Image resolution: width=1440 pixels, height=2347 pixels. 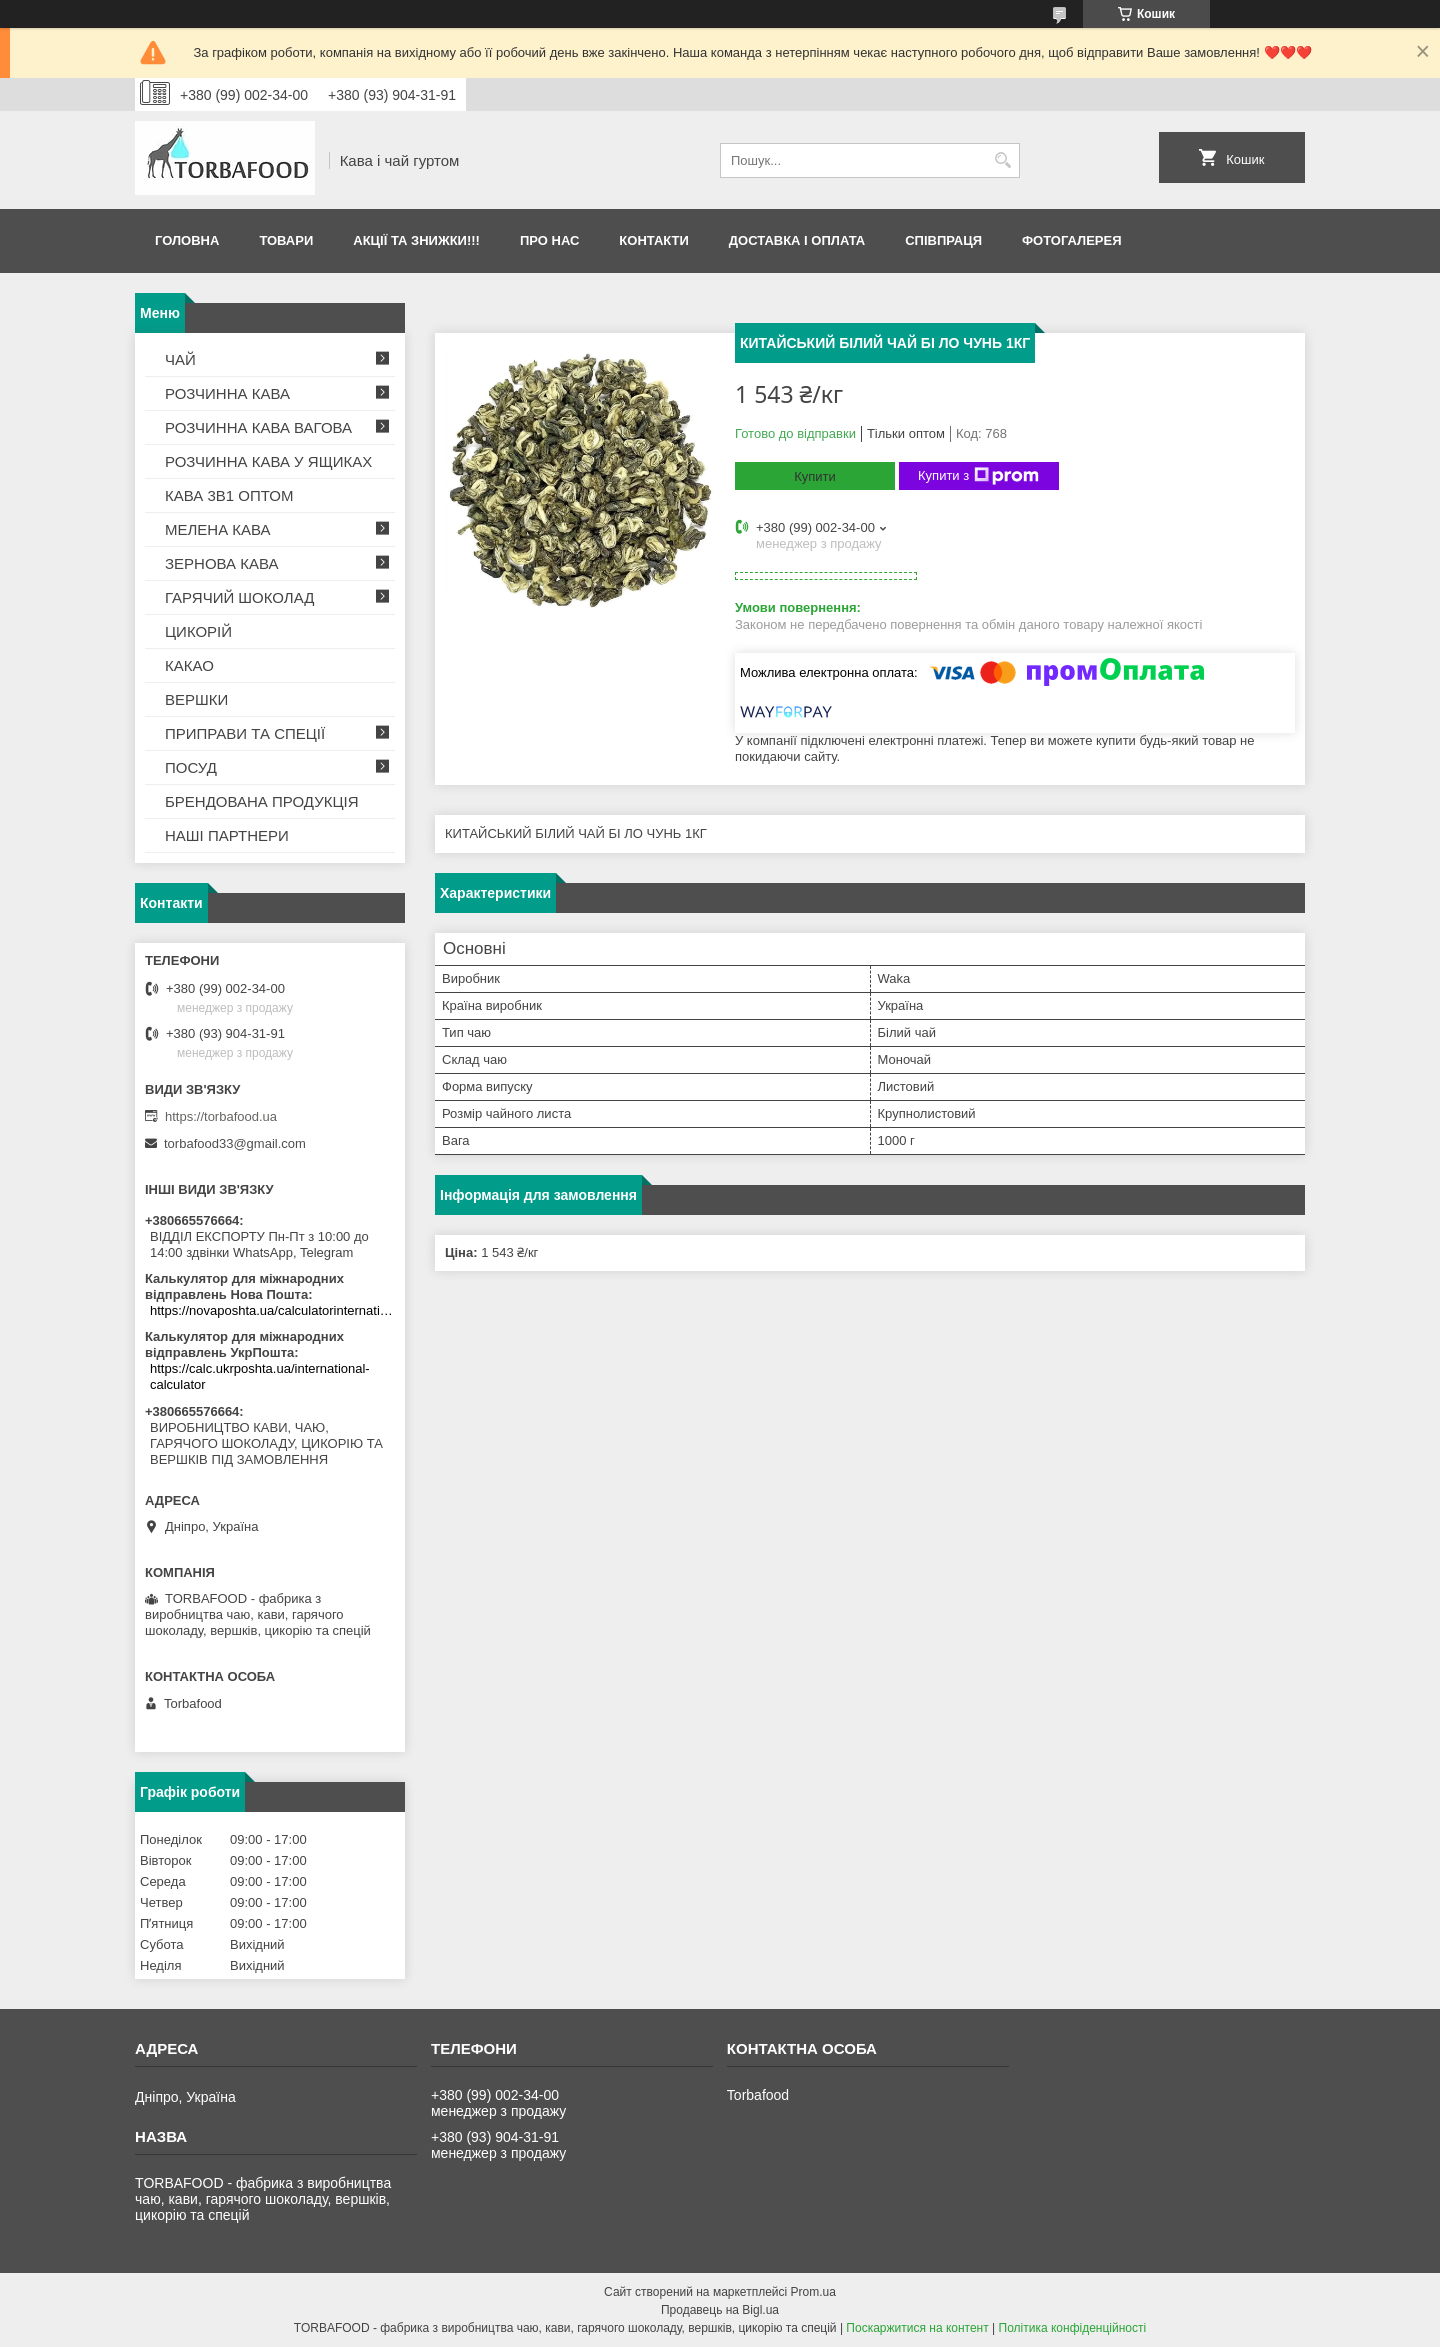 I want to click on torbafood33@gmail.com, so click(x=235, y=1143).